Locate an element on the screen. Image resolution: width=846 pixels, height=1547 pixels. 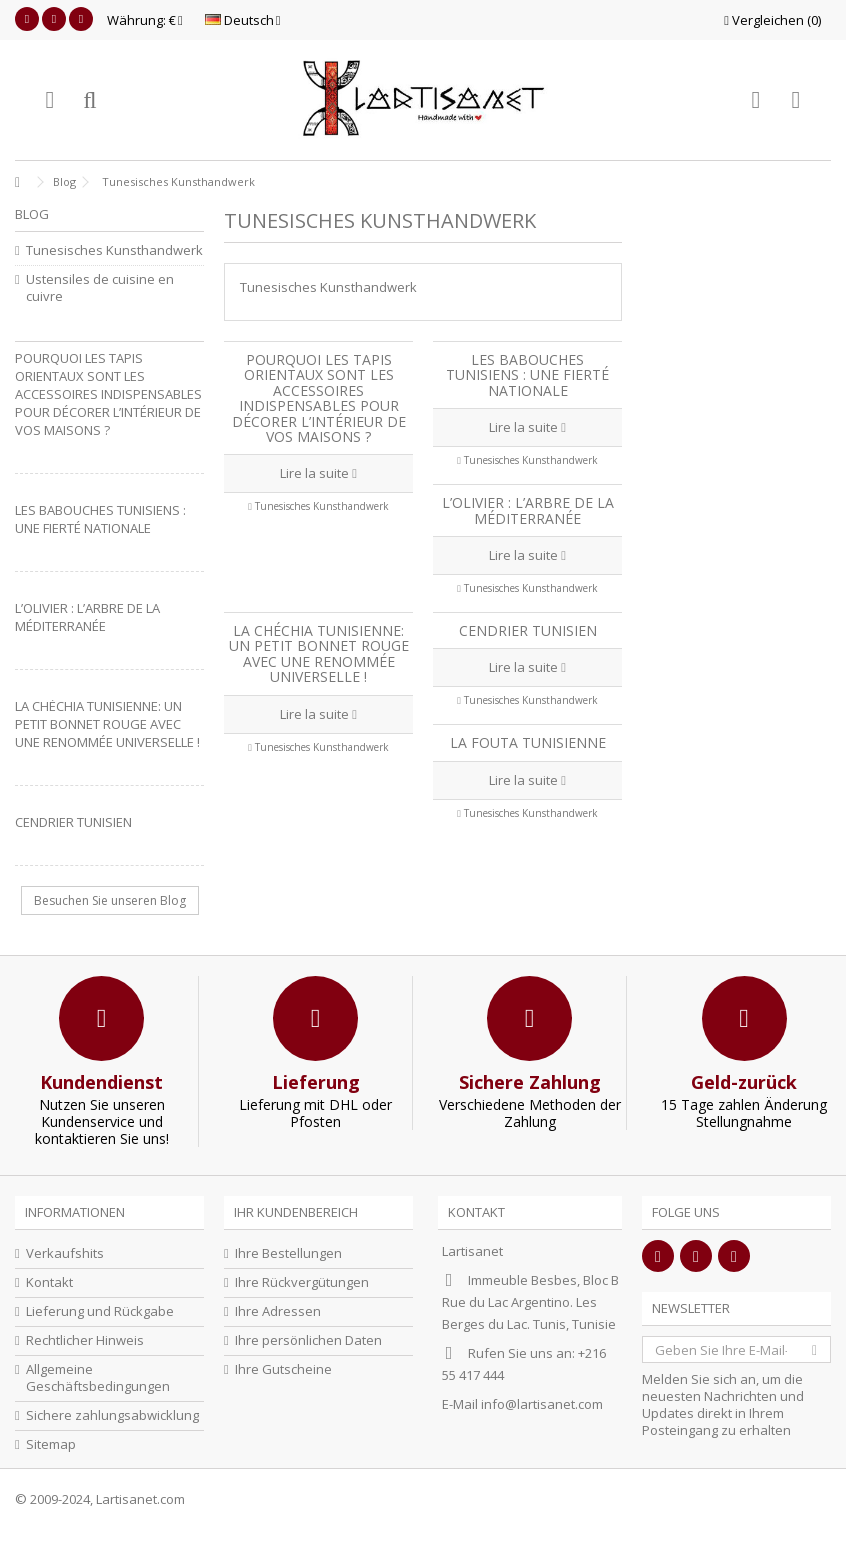
Kontakt is located at coordinates (49, 1282).